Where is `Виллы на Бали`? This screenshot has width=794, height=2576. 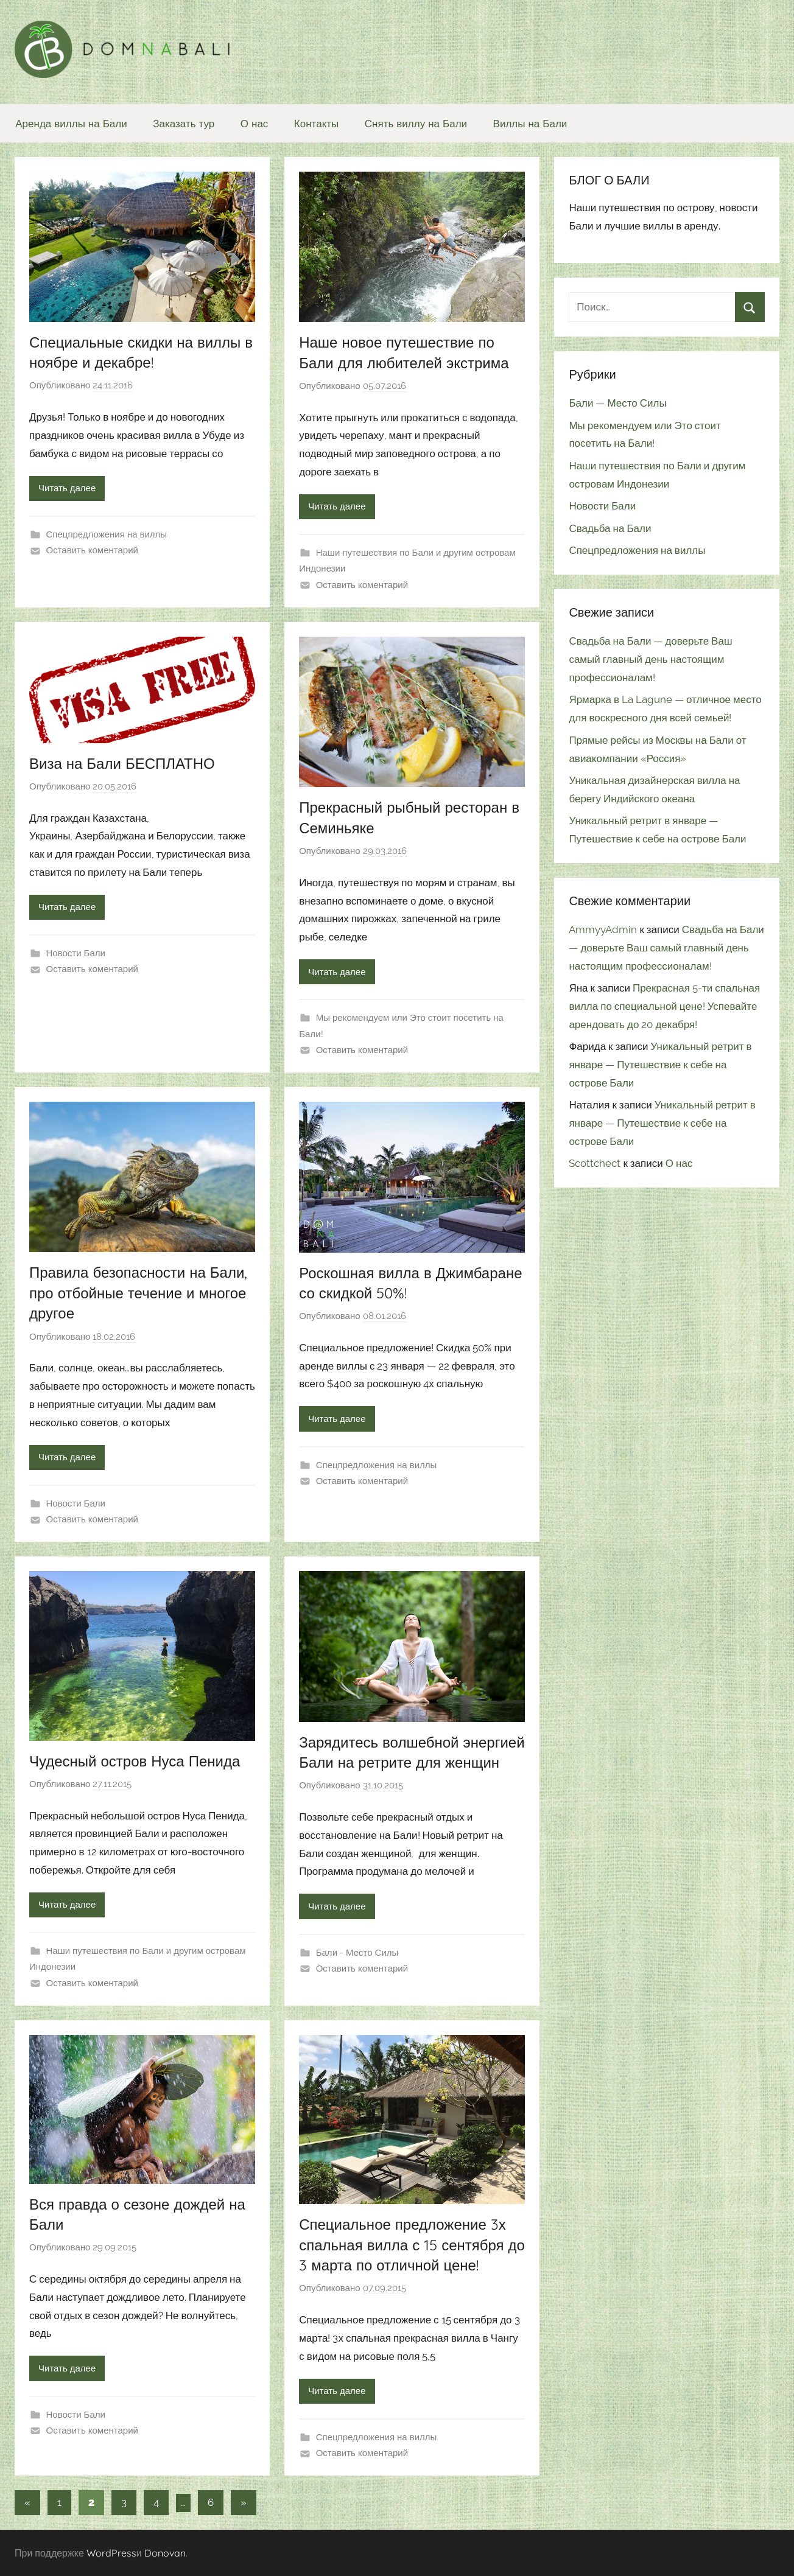
Виллы на Бали is located at coordinates (530, 123).